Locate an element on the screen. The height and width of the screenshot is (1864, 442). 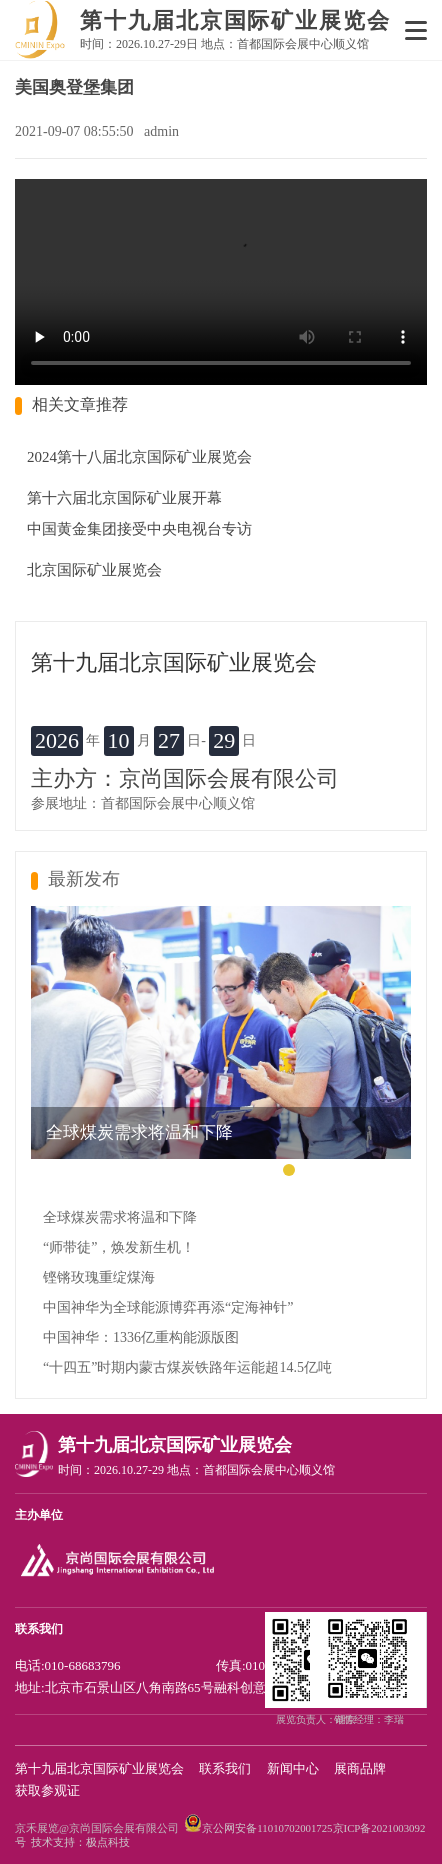
技术支持：极点科技 is located at coordinates (80, 1842).